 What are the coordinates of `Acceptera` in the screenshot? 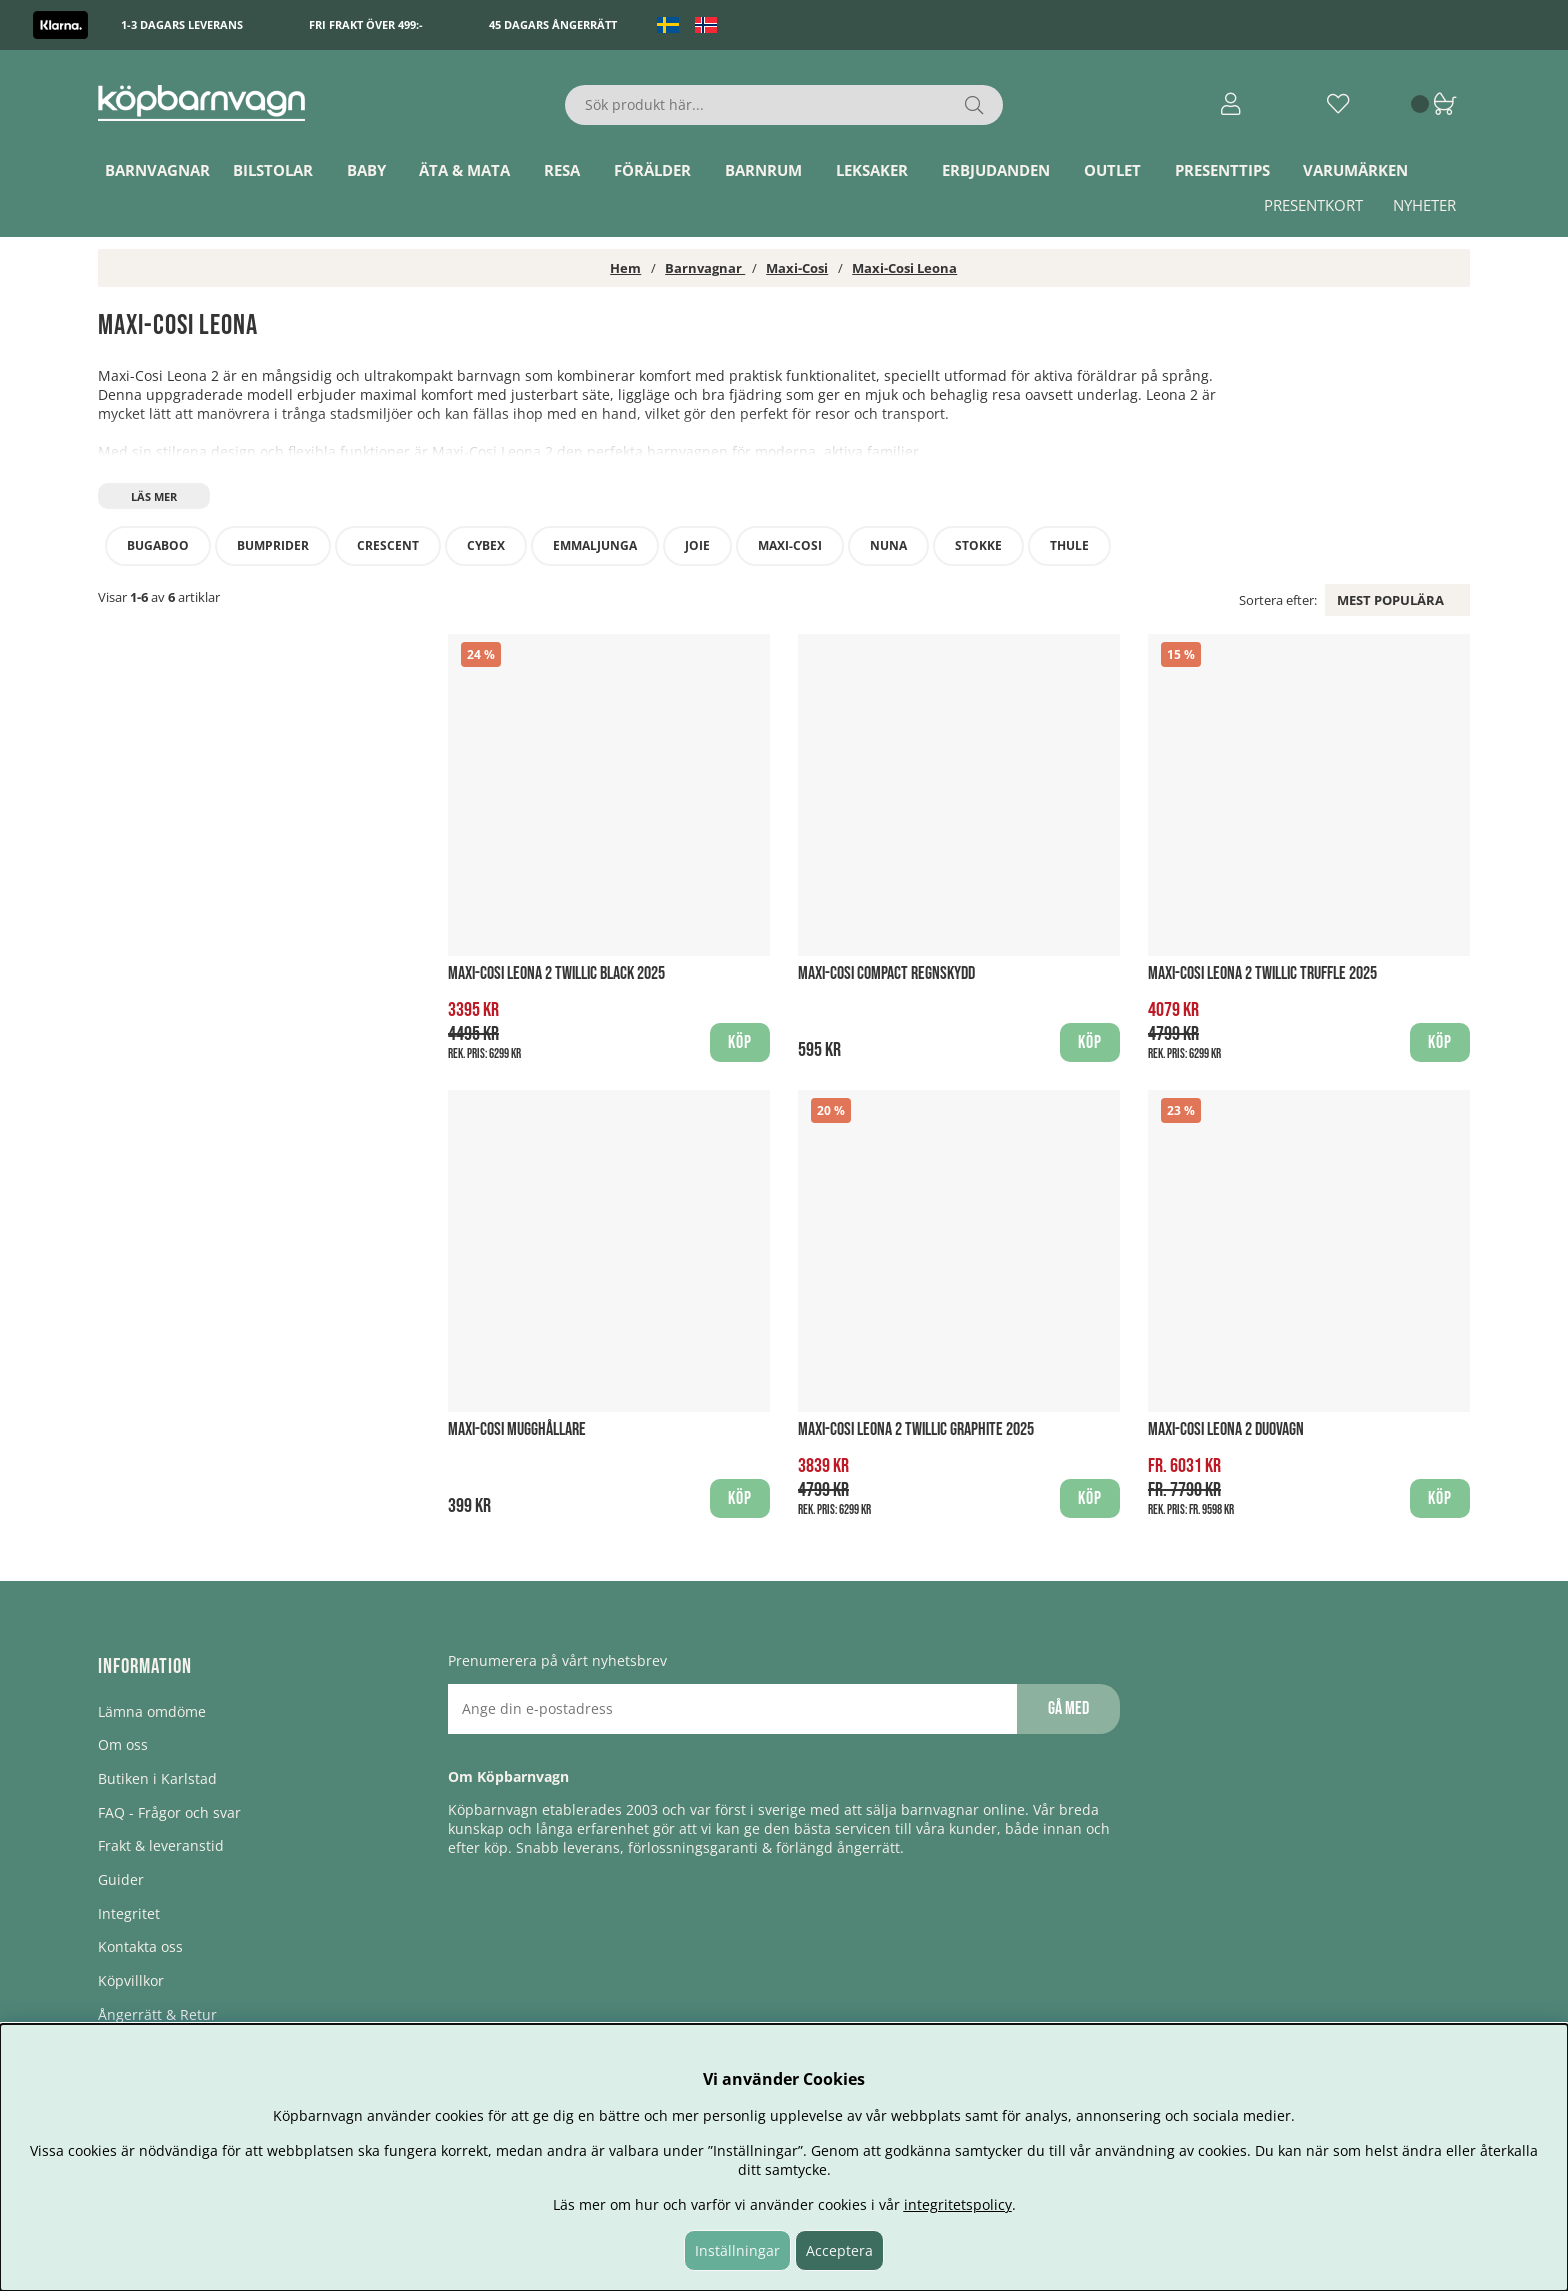 It's located at (839, 2250).